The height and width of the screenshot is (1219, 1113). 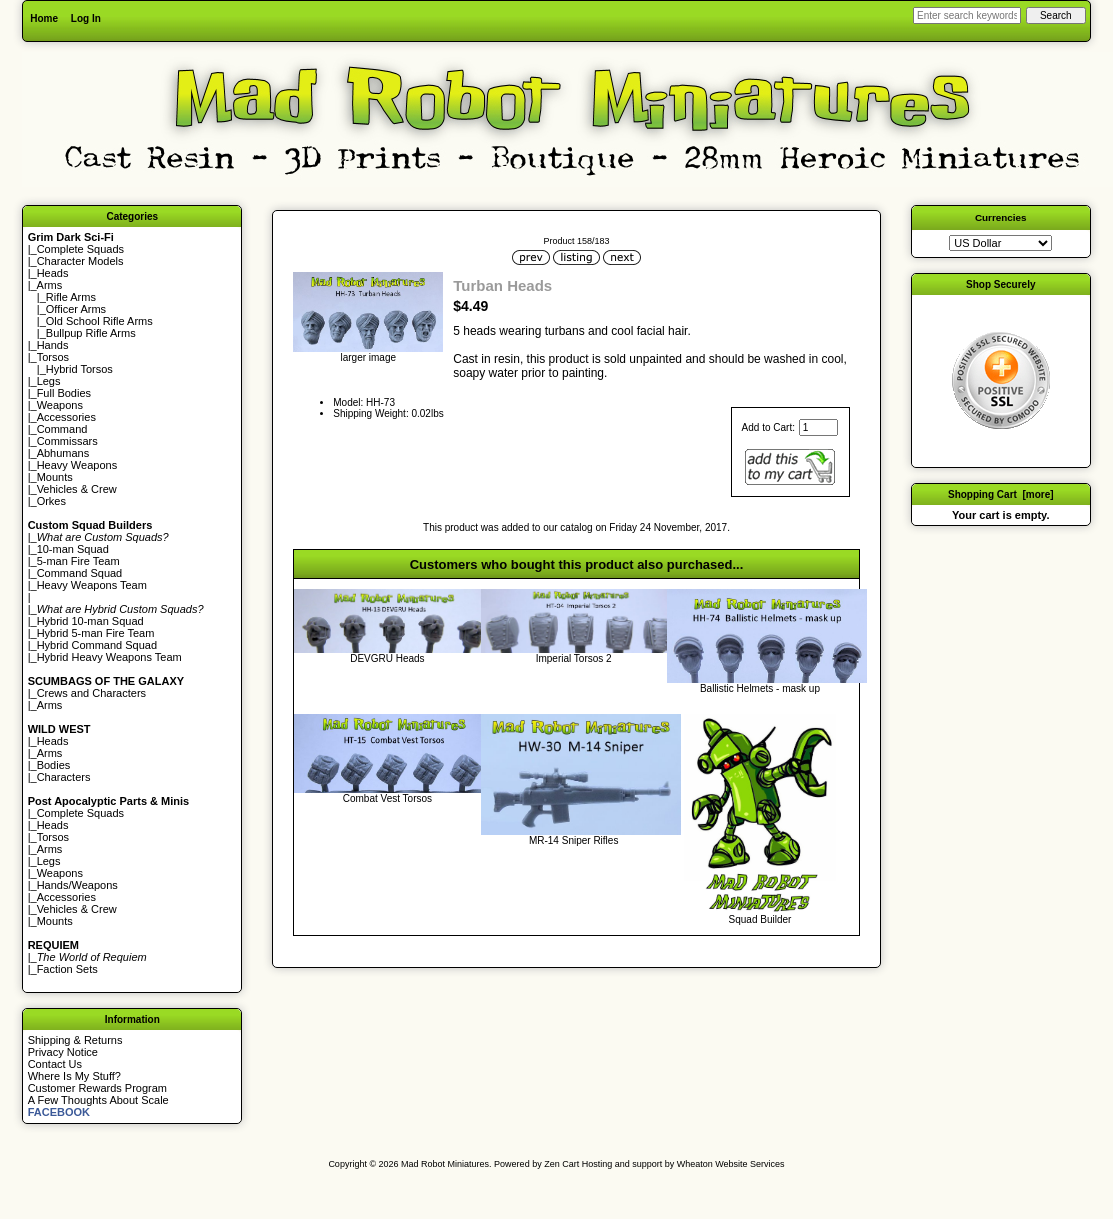 I want to click on Characters, so click(x=64, y=777).